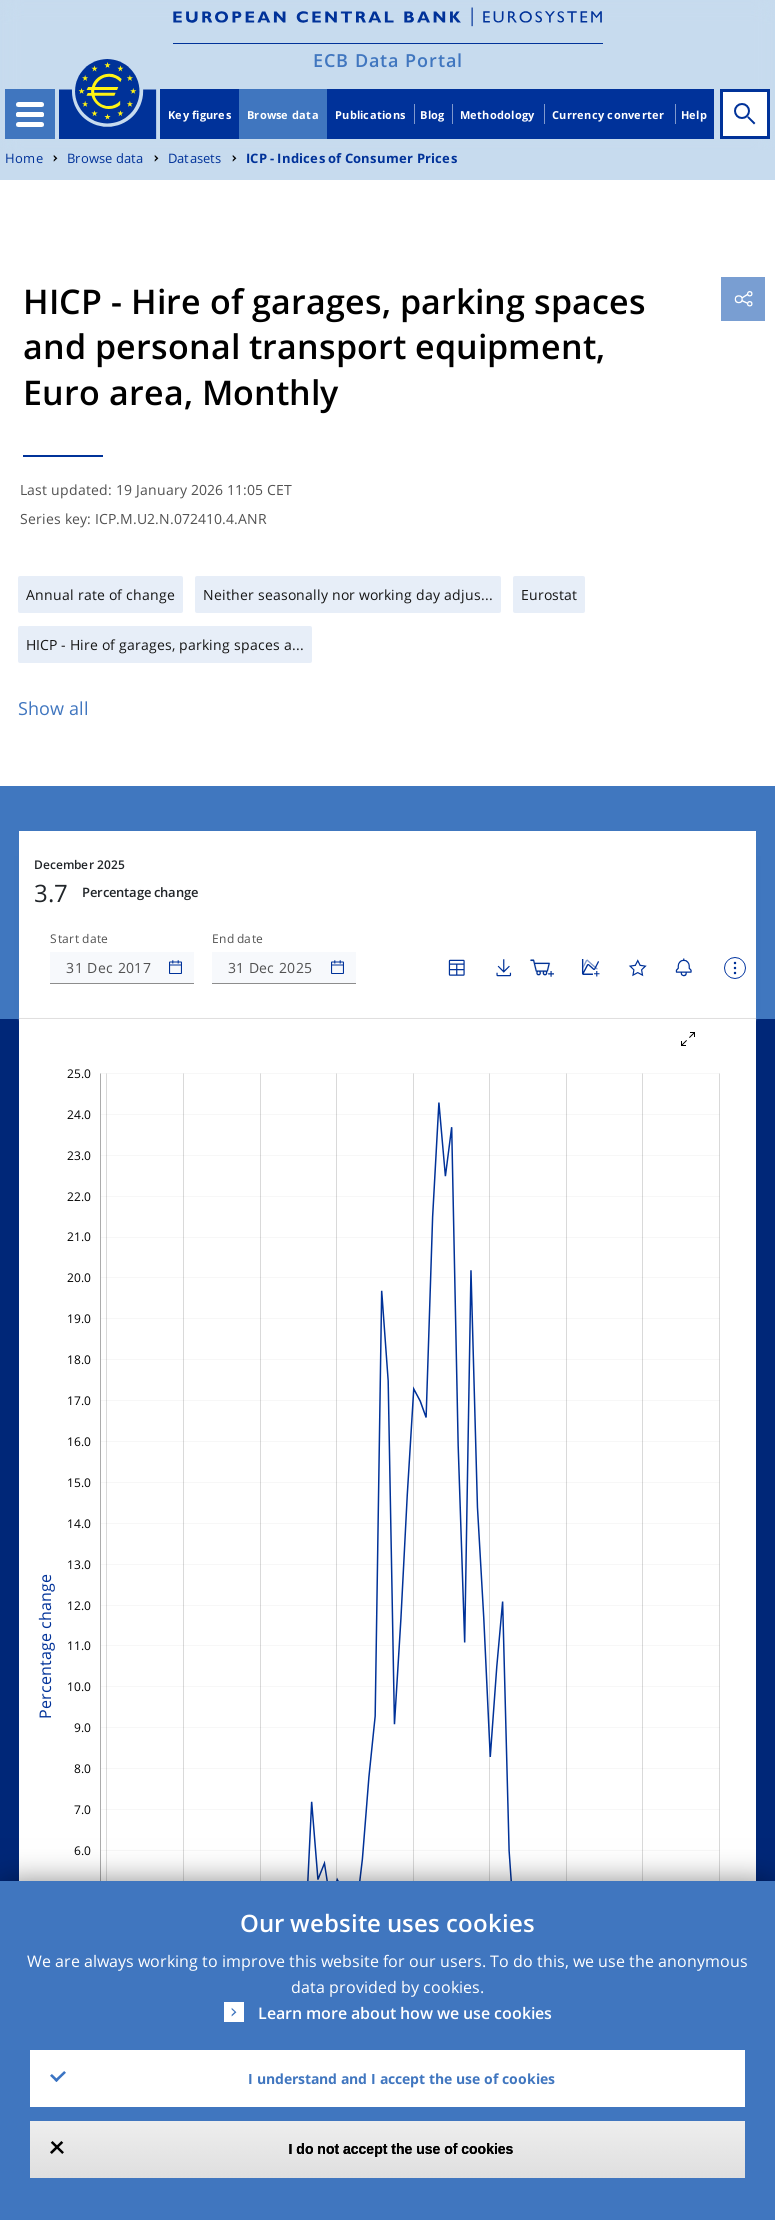 The width and height of the screenshot is (775, 2220). What do you see at coordinates (401, 2149) in the screenshot?
I see `I do not accept the use of cookies` at bounding box center [401, 2149].